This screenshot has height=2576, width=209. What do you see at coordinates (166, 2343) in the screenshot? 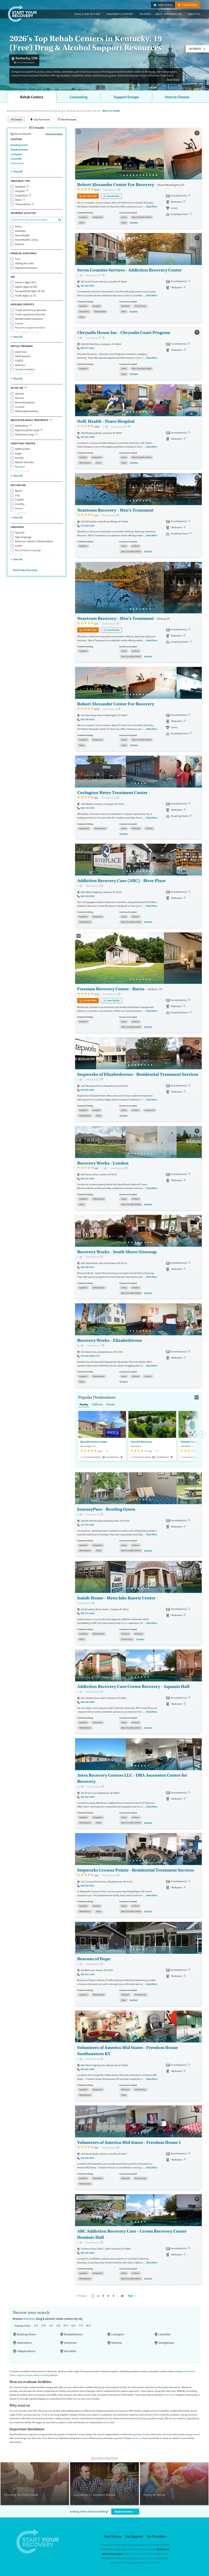
I see `Georgetown` at bounding box center [166, 2343].